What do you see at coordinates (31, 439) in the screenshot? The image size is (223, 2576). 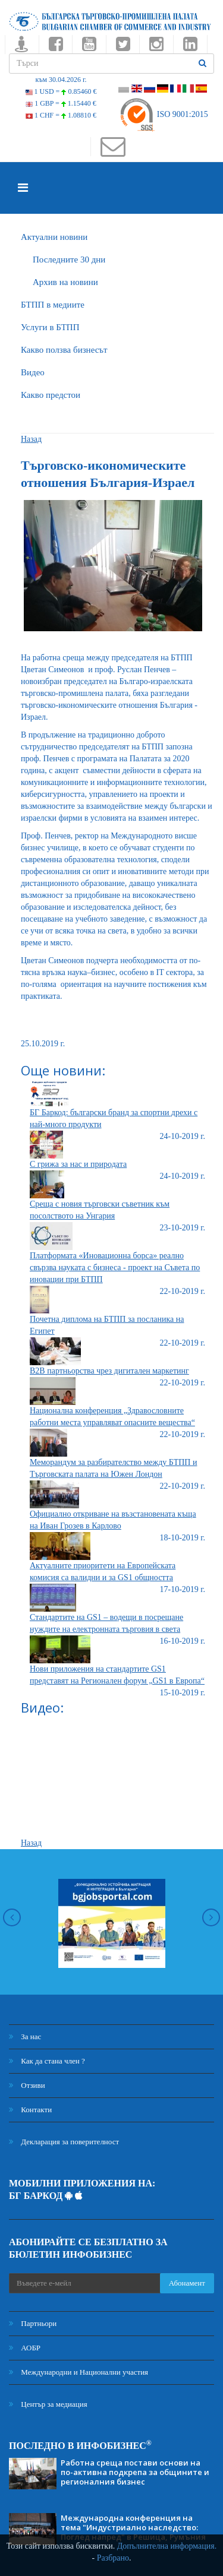 I see `Назад` at bounding box center [31, 439].